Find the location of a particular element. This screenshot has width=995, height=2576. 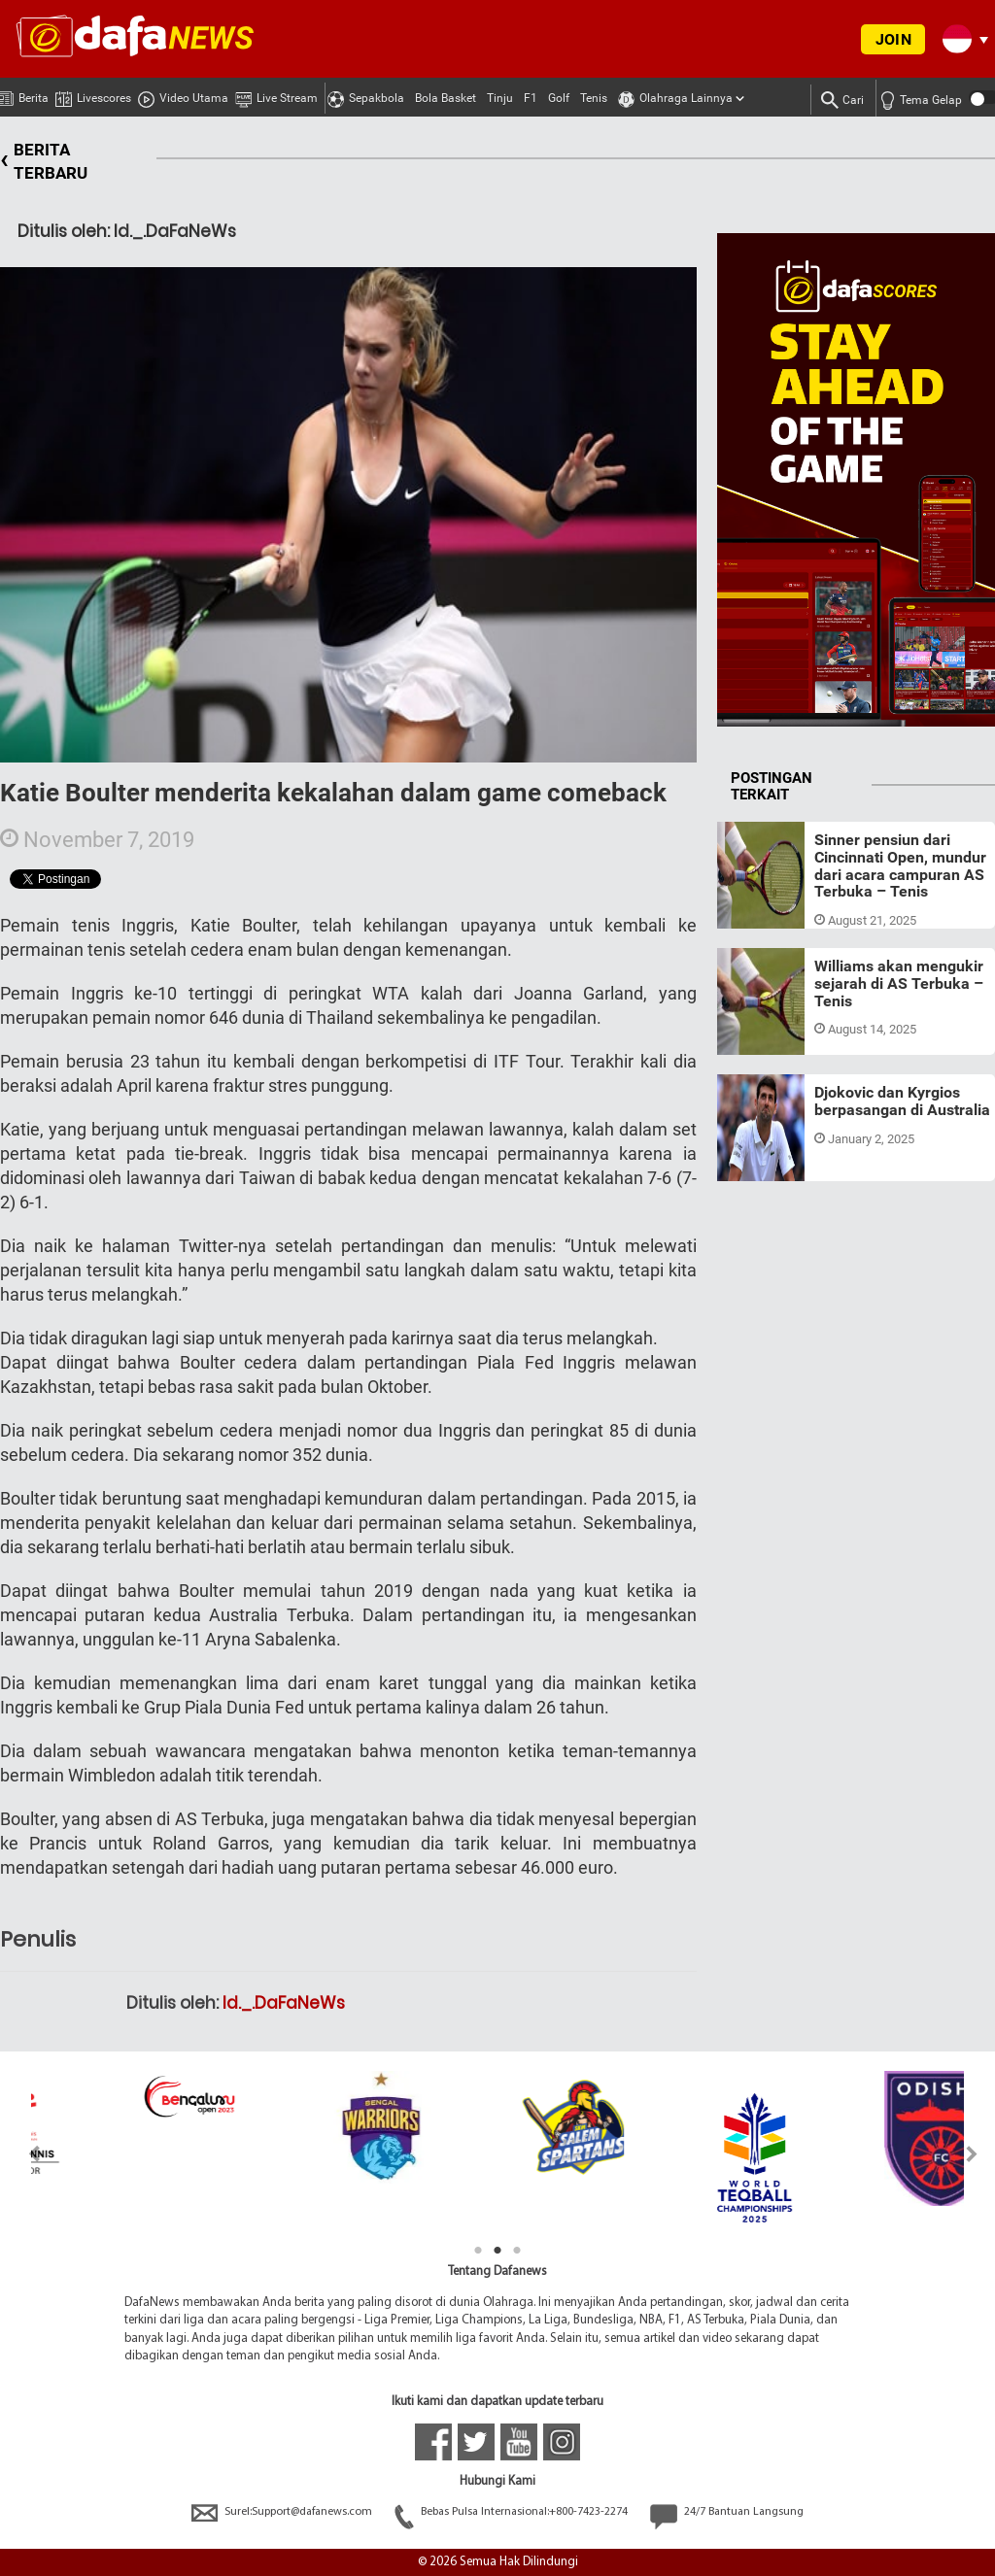

F1 is located at coordinates (530, 98).